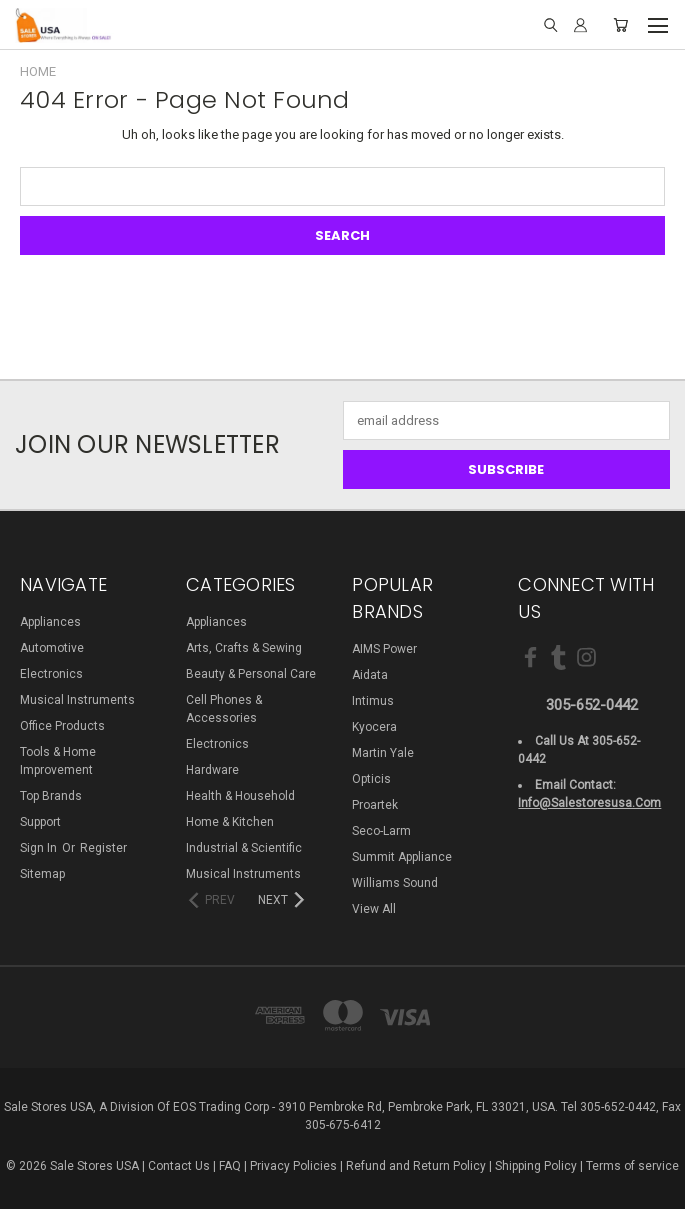 This screenshot has width=685, height=1209. I want to click on [Cart with 0 items], so click(620, 25).